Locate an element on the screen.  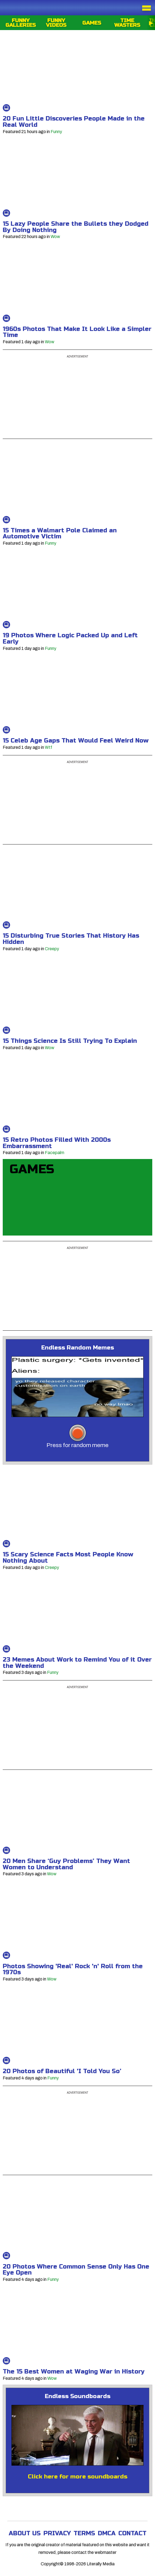
Wtf is located at coordinates (48, 747).